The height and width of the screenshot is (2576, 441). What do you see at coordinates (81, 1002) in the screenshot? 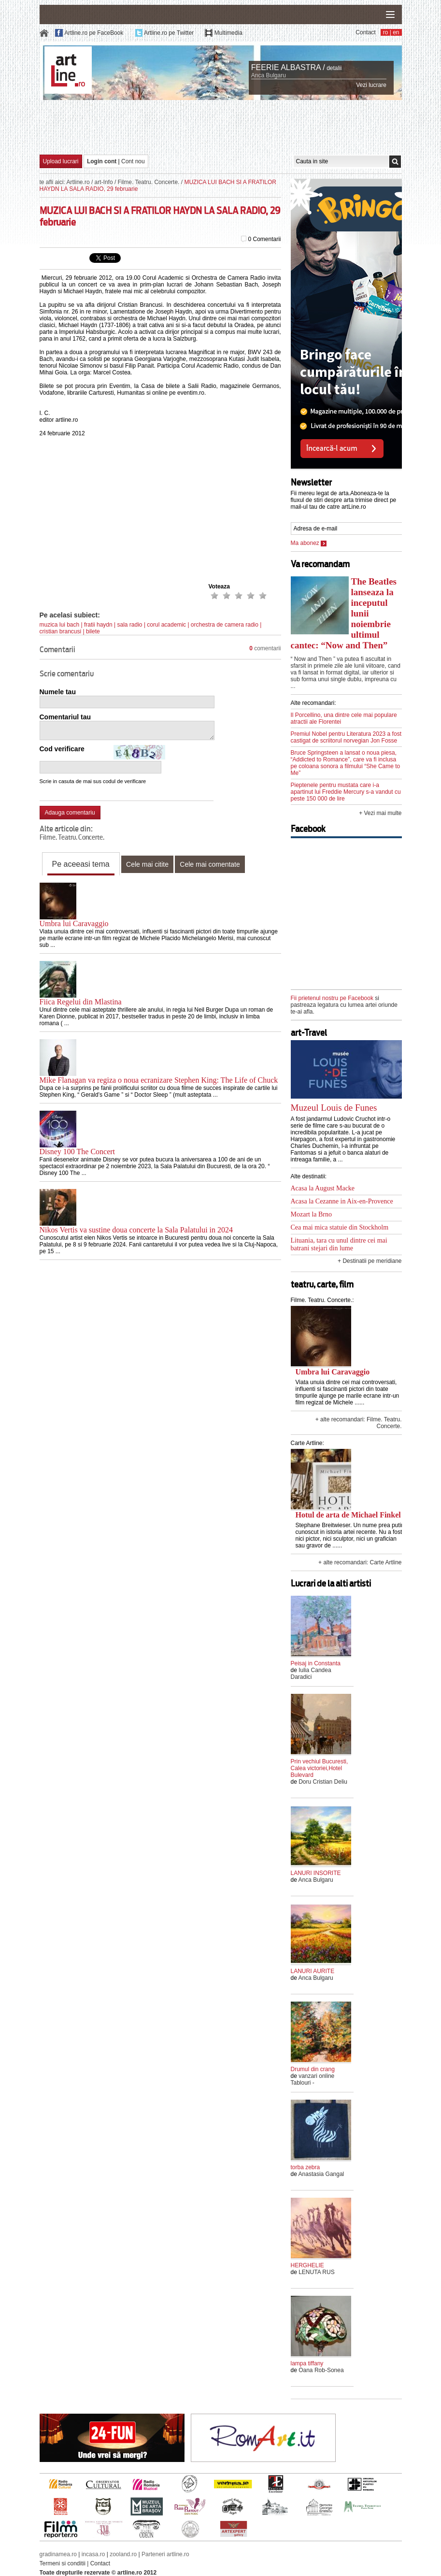
I see `Fiica Regelui din Mlastina` at bounding box center [81, 1002].